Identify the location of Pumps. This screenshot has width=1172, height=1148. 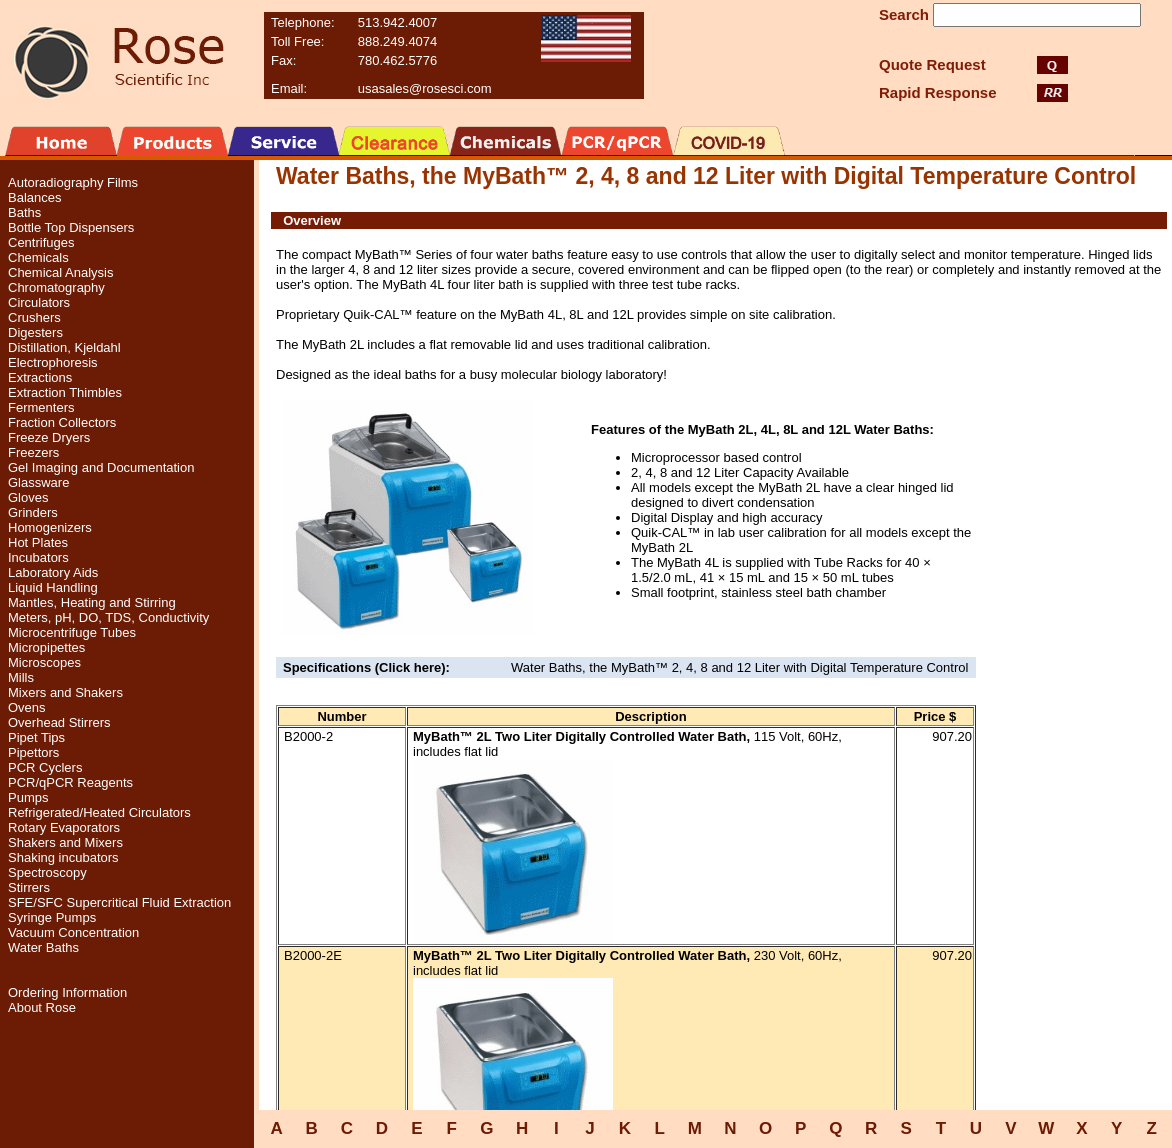
(28, 797).